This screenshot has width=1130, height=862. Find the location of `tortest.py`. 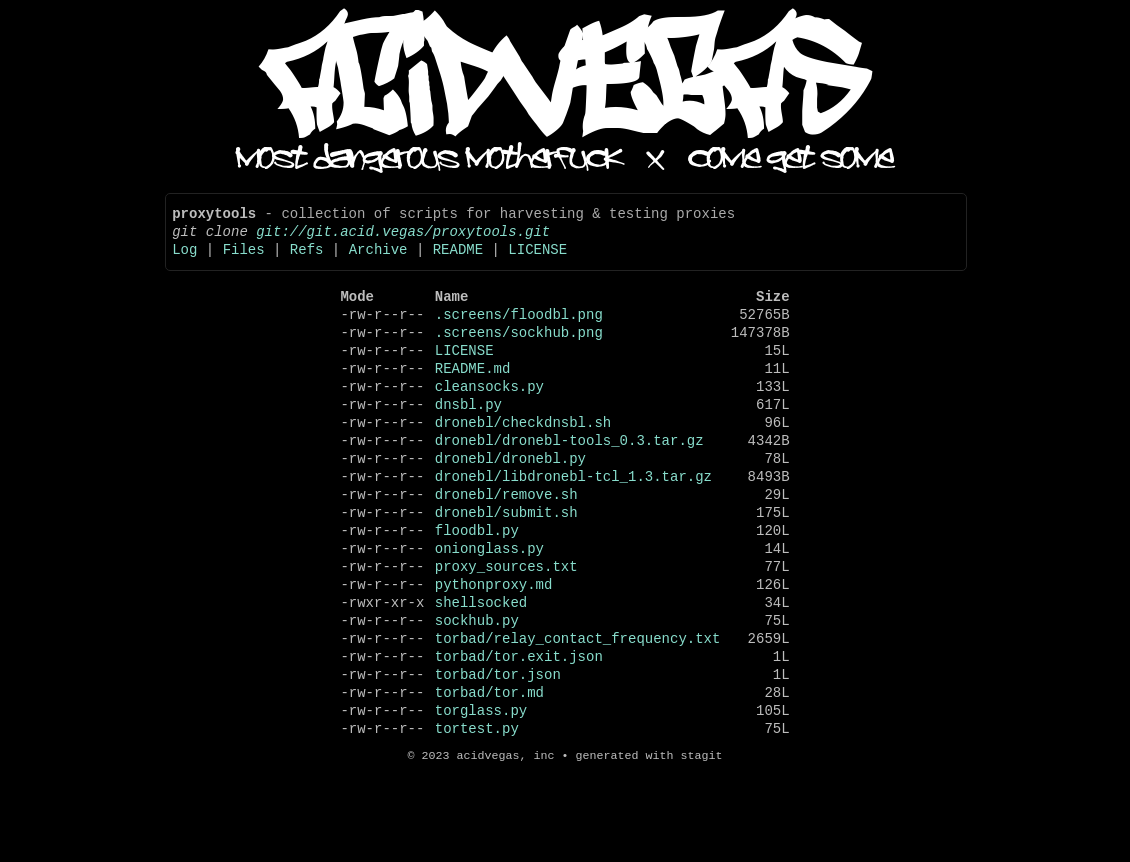

tortest.py is located at coordinates (477, 817).